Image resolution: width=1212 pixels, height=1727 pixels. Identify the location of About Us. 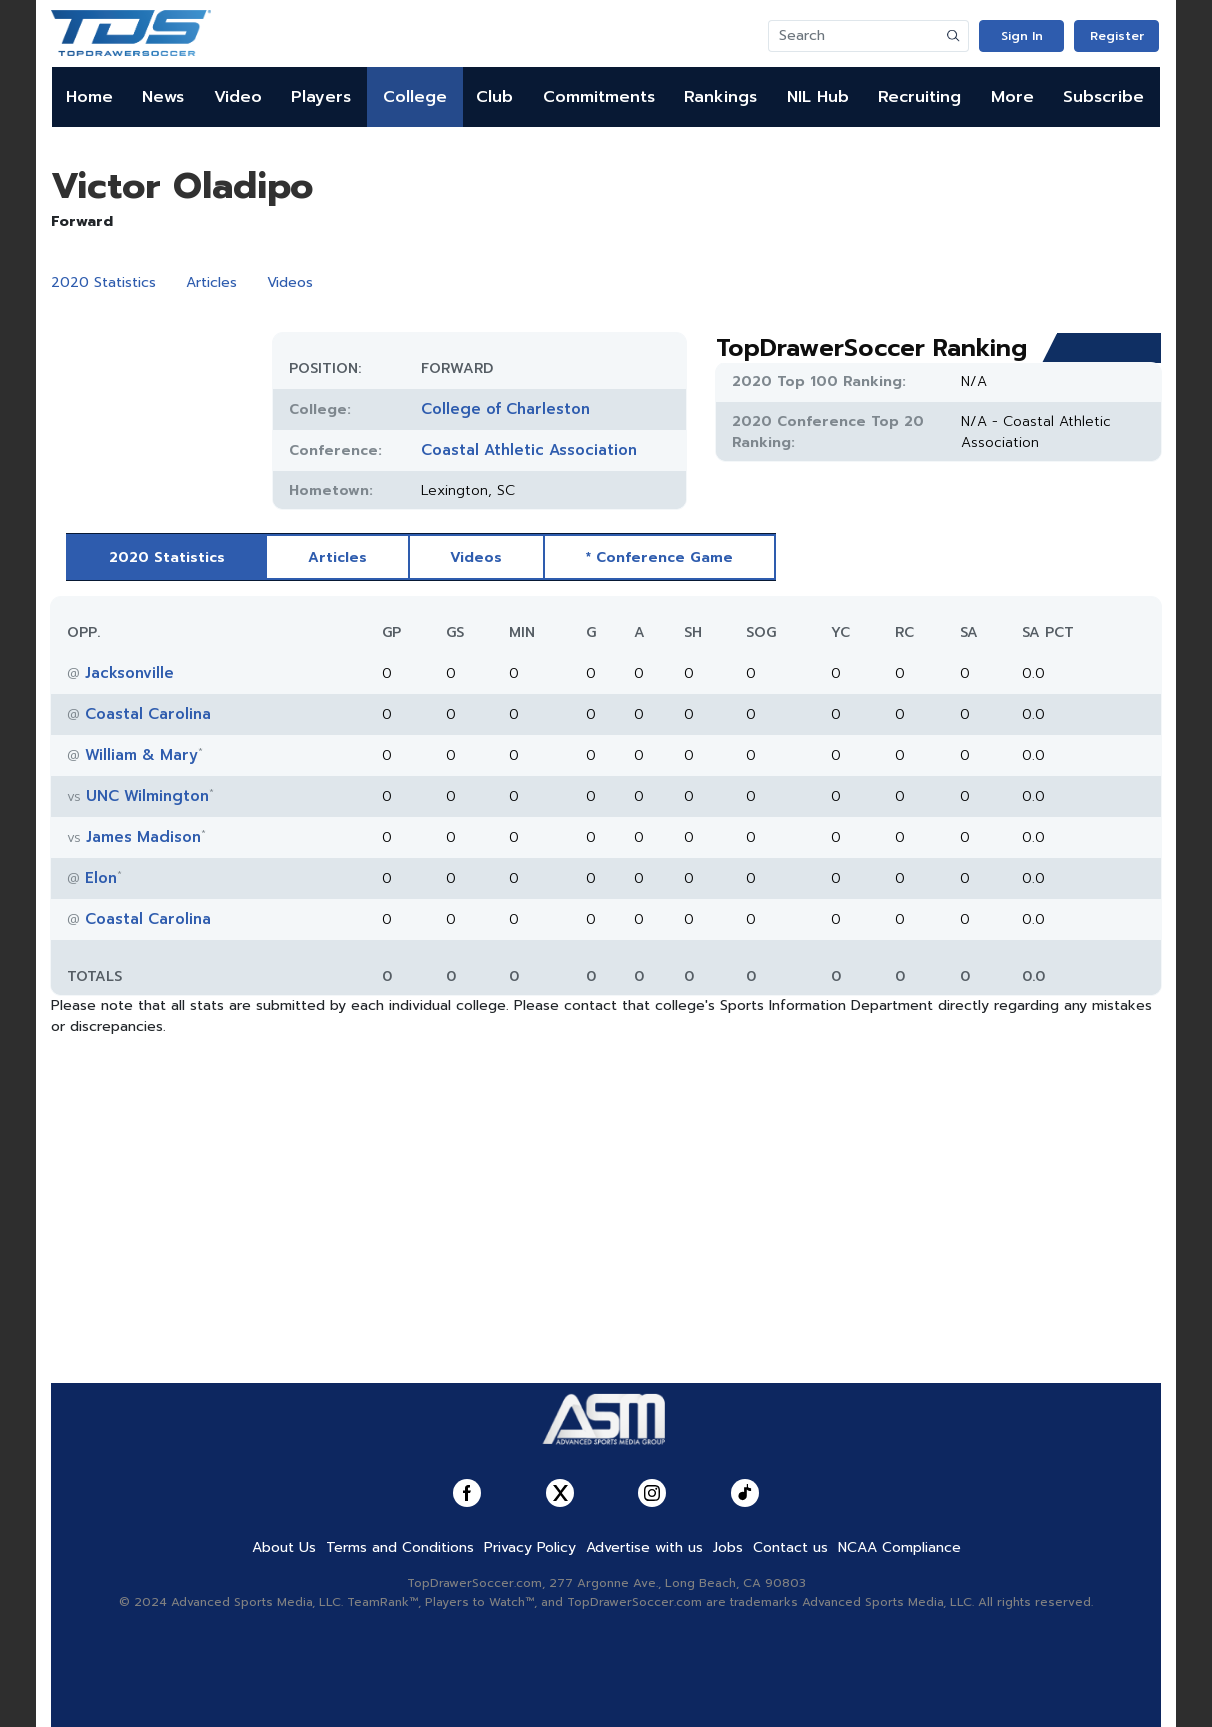
(284, 1547).